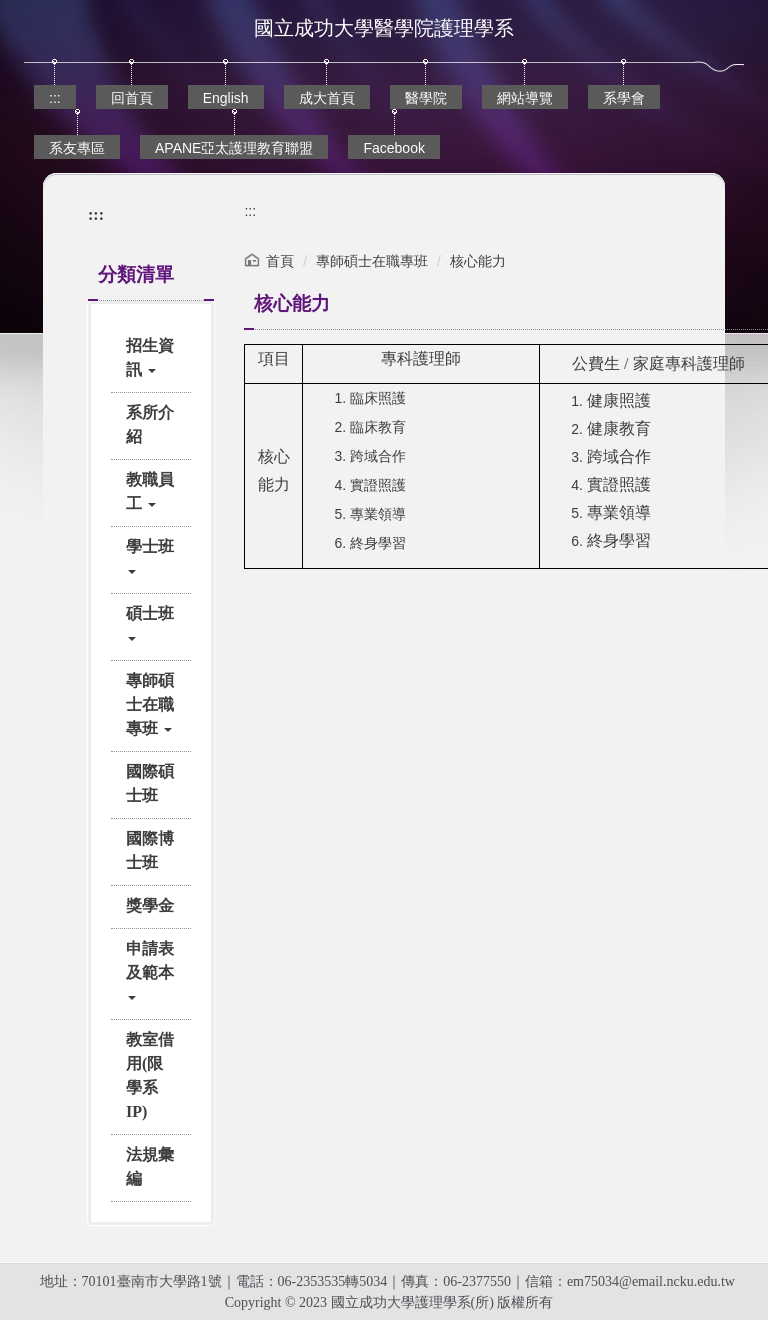 The height and width of the screenshot is (1320, 768). Describe the element at coordinates (151, 358) in the screenshot. I see `[button]` at that location.